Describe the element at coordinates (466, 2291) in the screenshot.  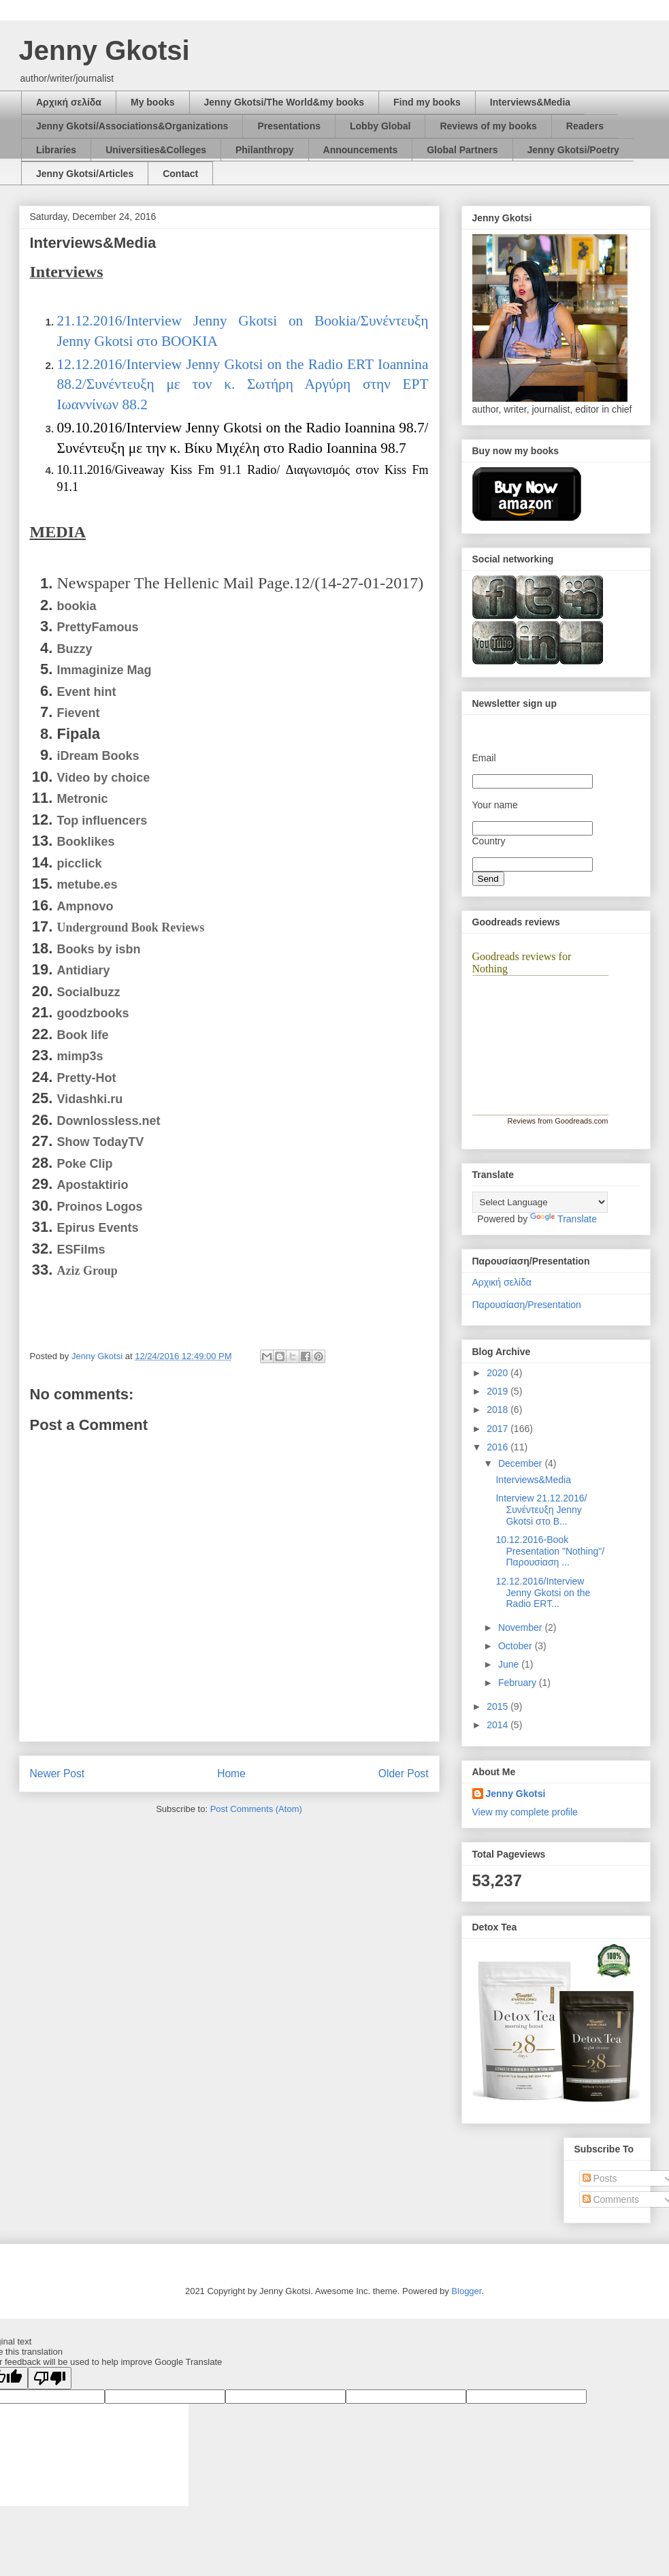
I see `Blogger` at that location.